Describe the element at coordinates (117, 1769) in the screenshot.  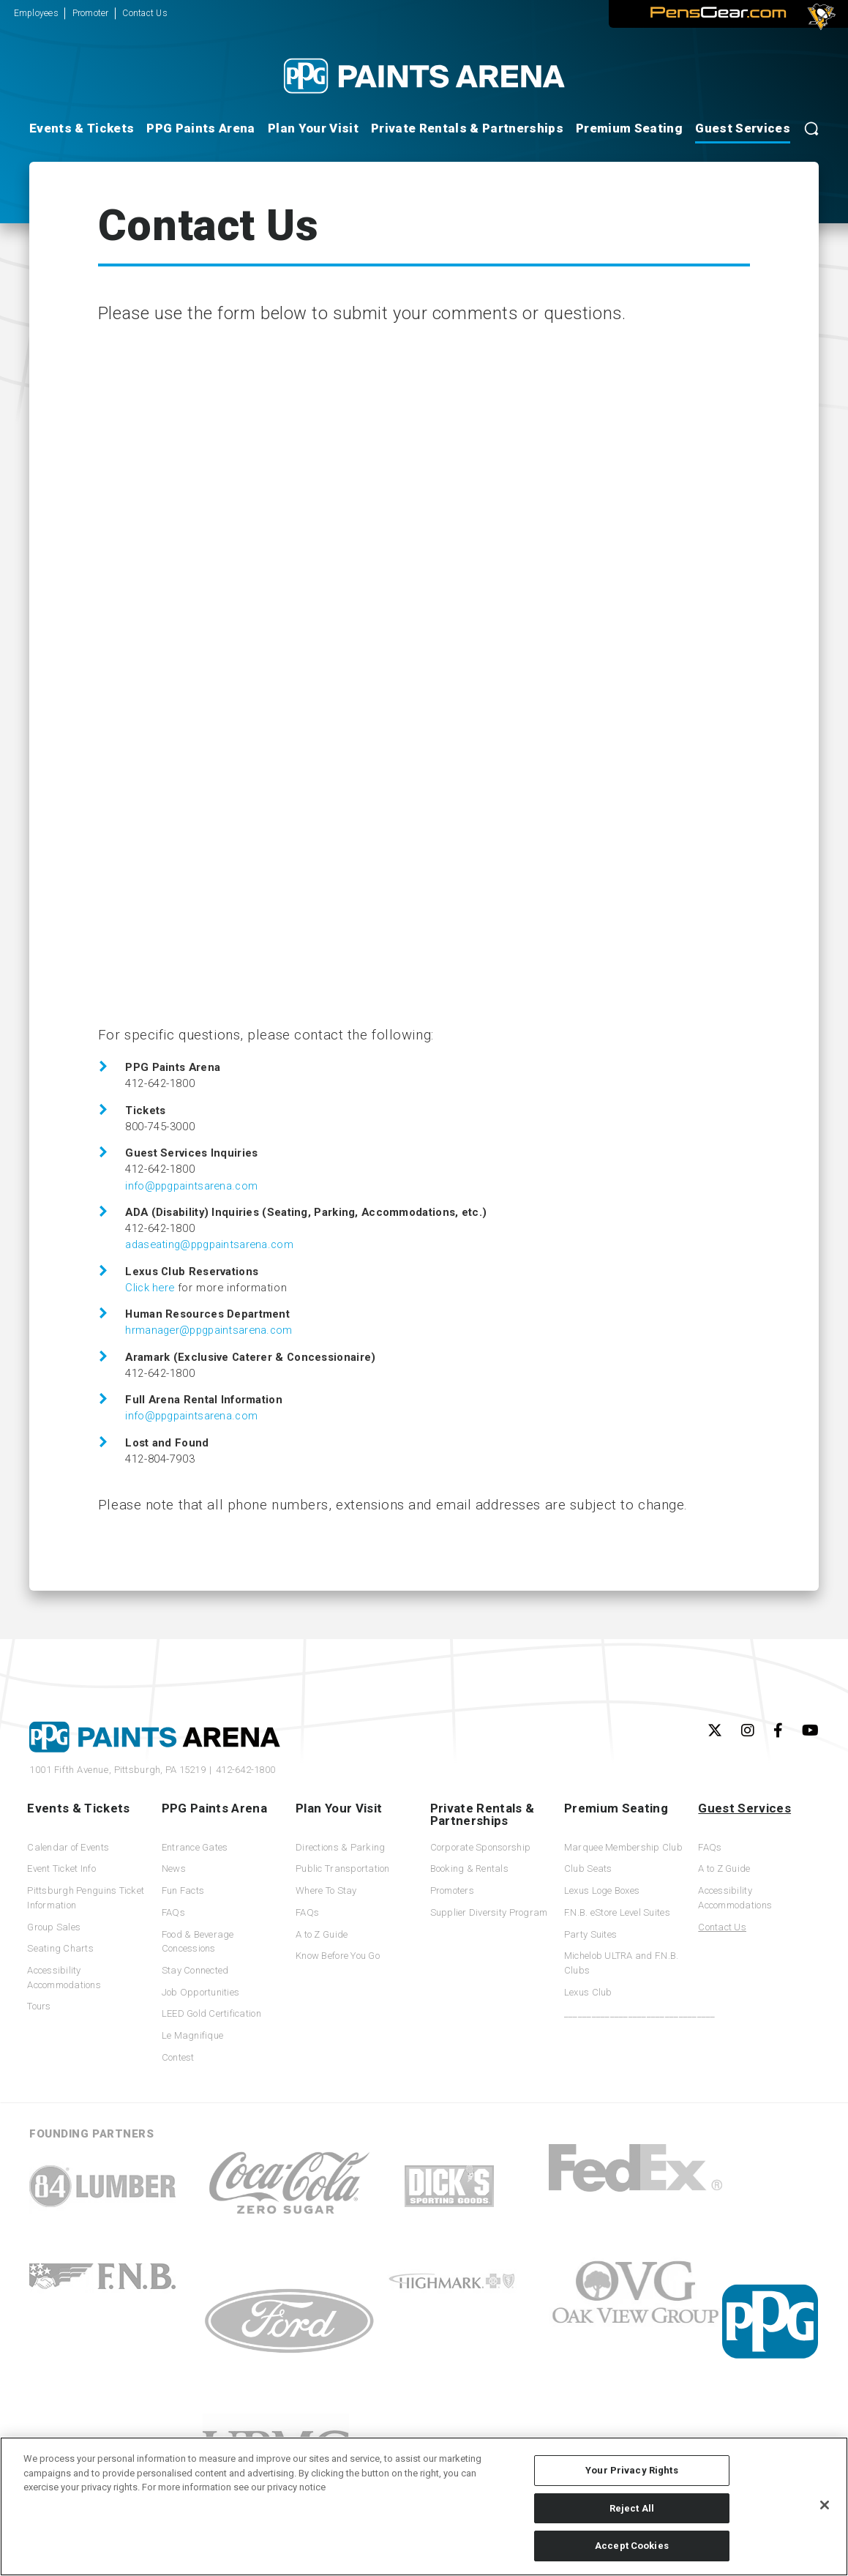
I see `1001 Fifth Avenue,` at that location.